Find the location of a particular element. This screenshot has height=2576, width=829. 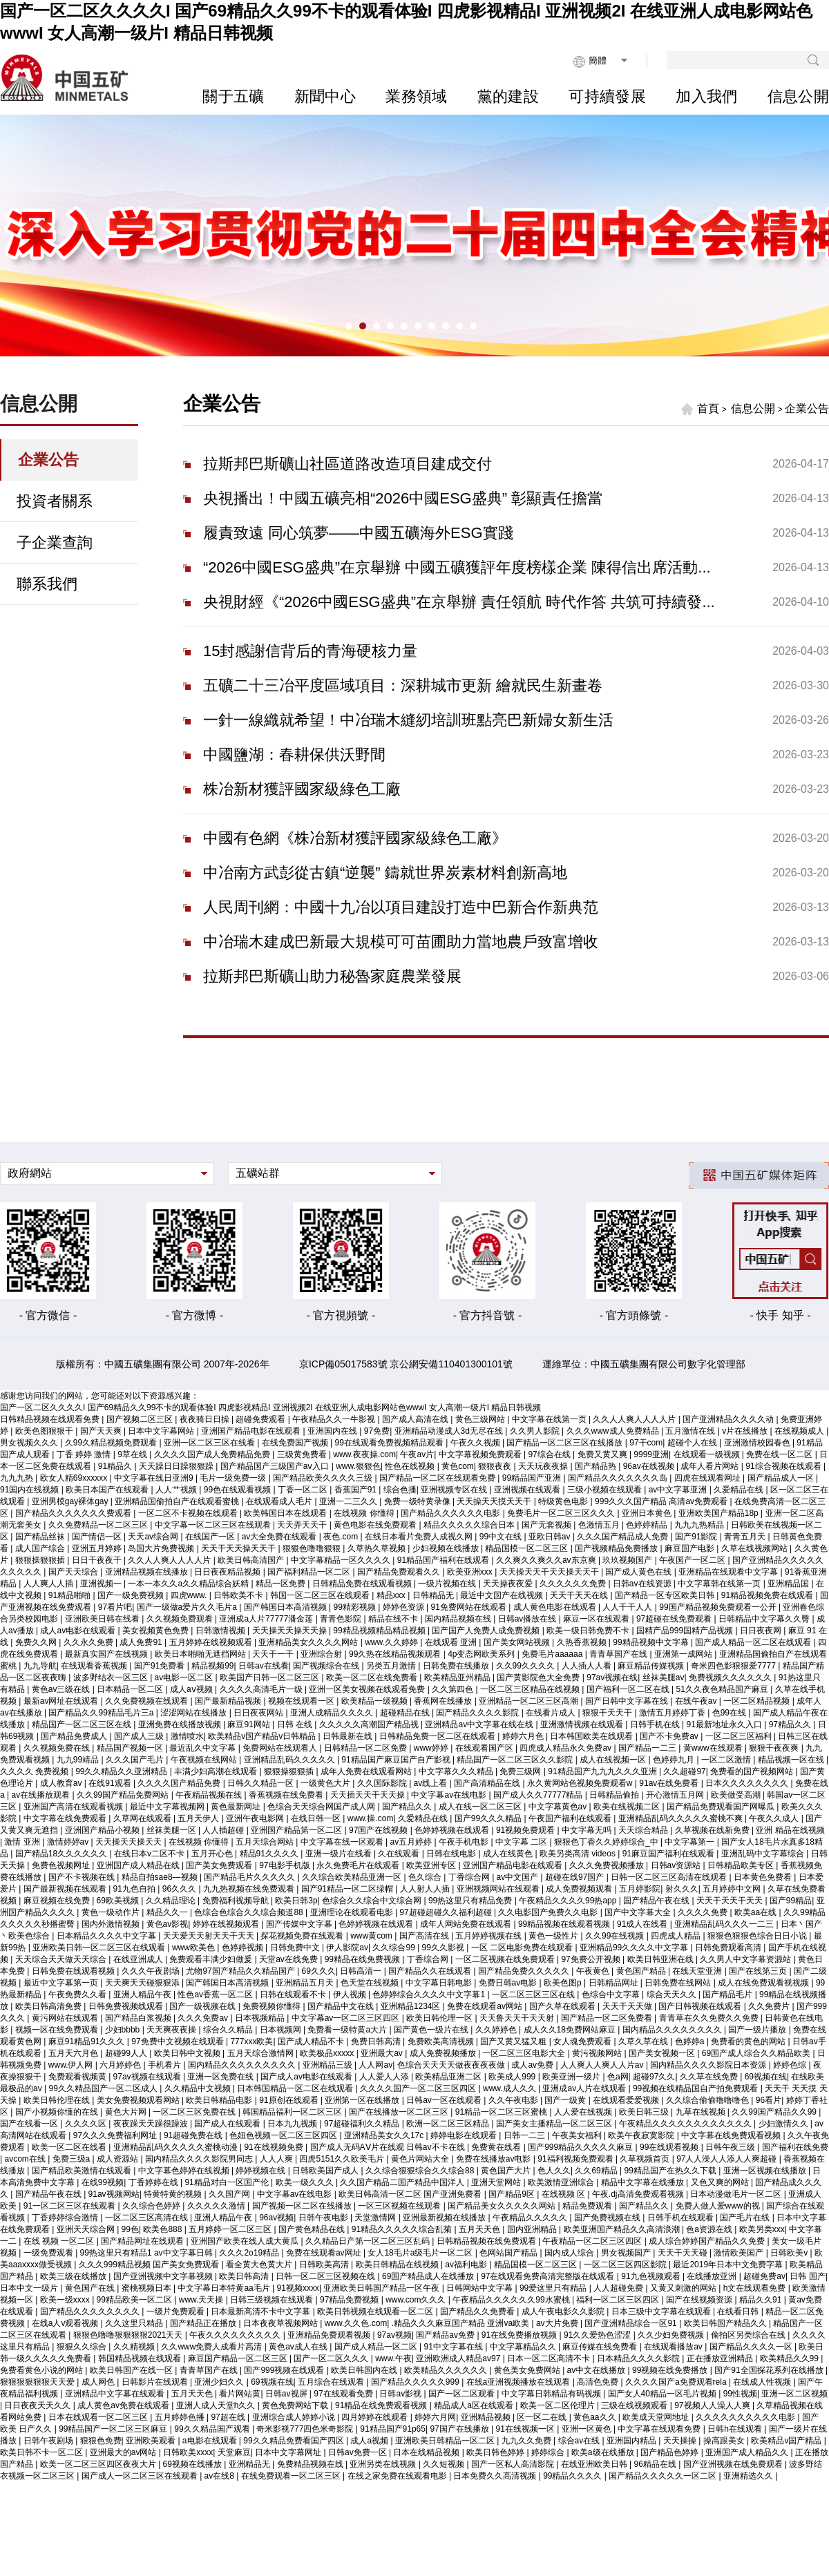

日韩免费在线观看视频 is located at coordinates (74, 1971).